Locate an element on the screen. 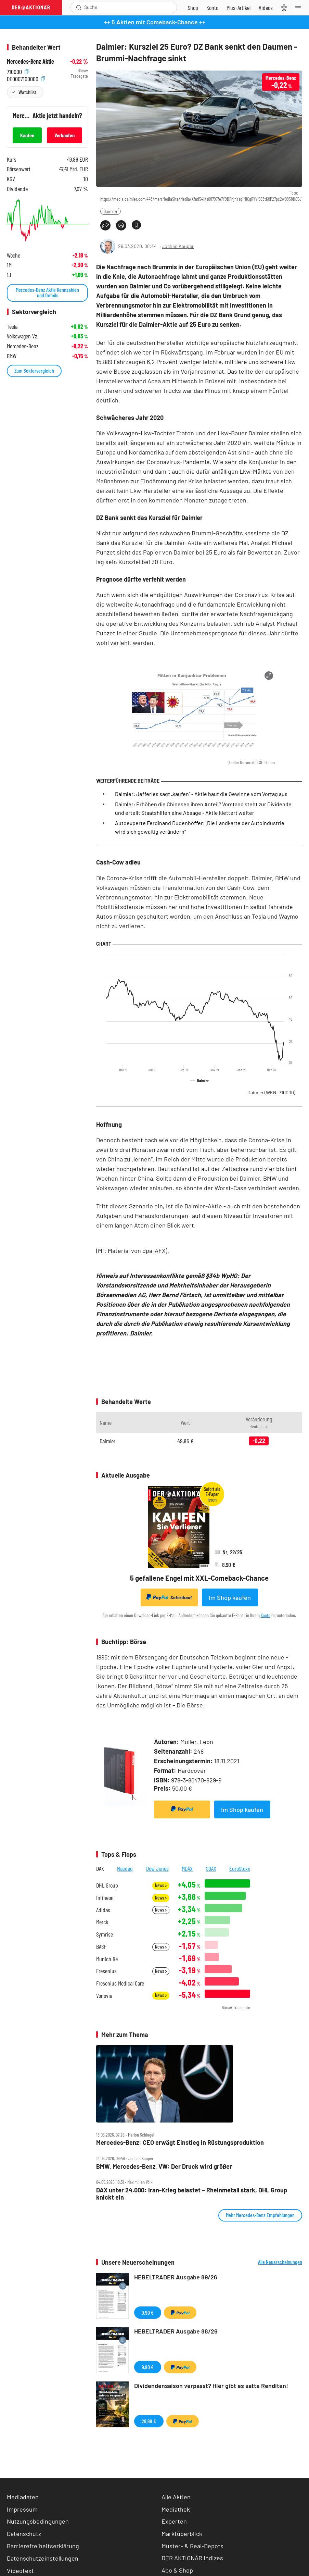 This screenshot has height=2576, width=309. Adidas is located at coordinates (103, 1910).